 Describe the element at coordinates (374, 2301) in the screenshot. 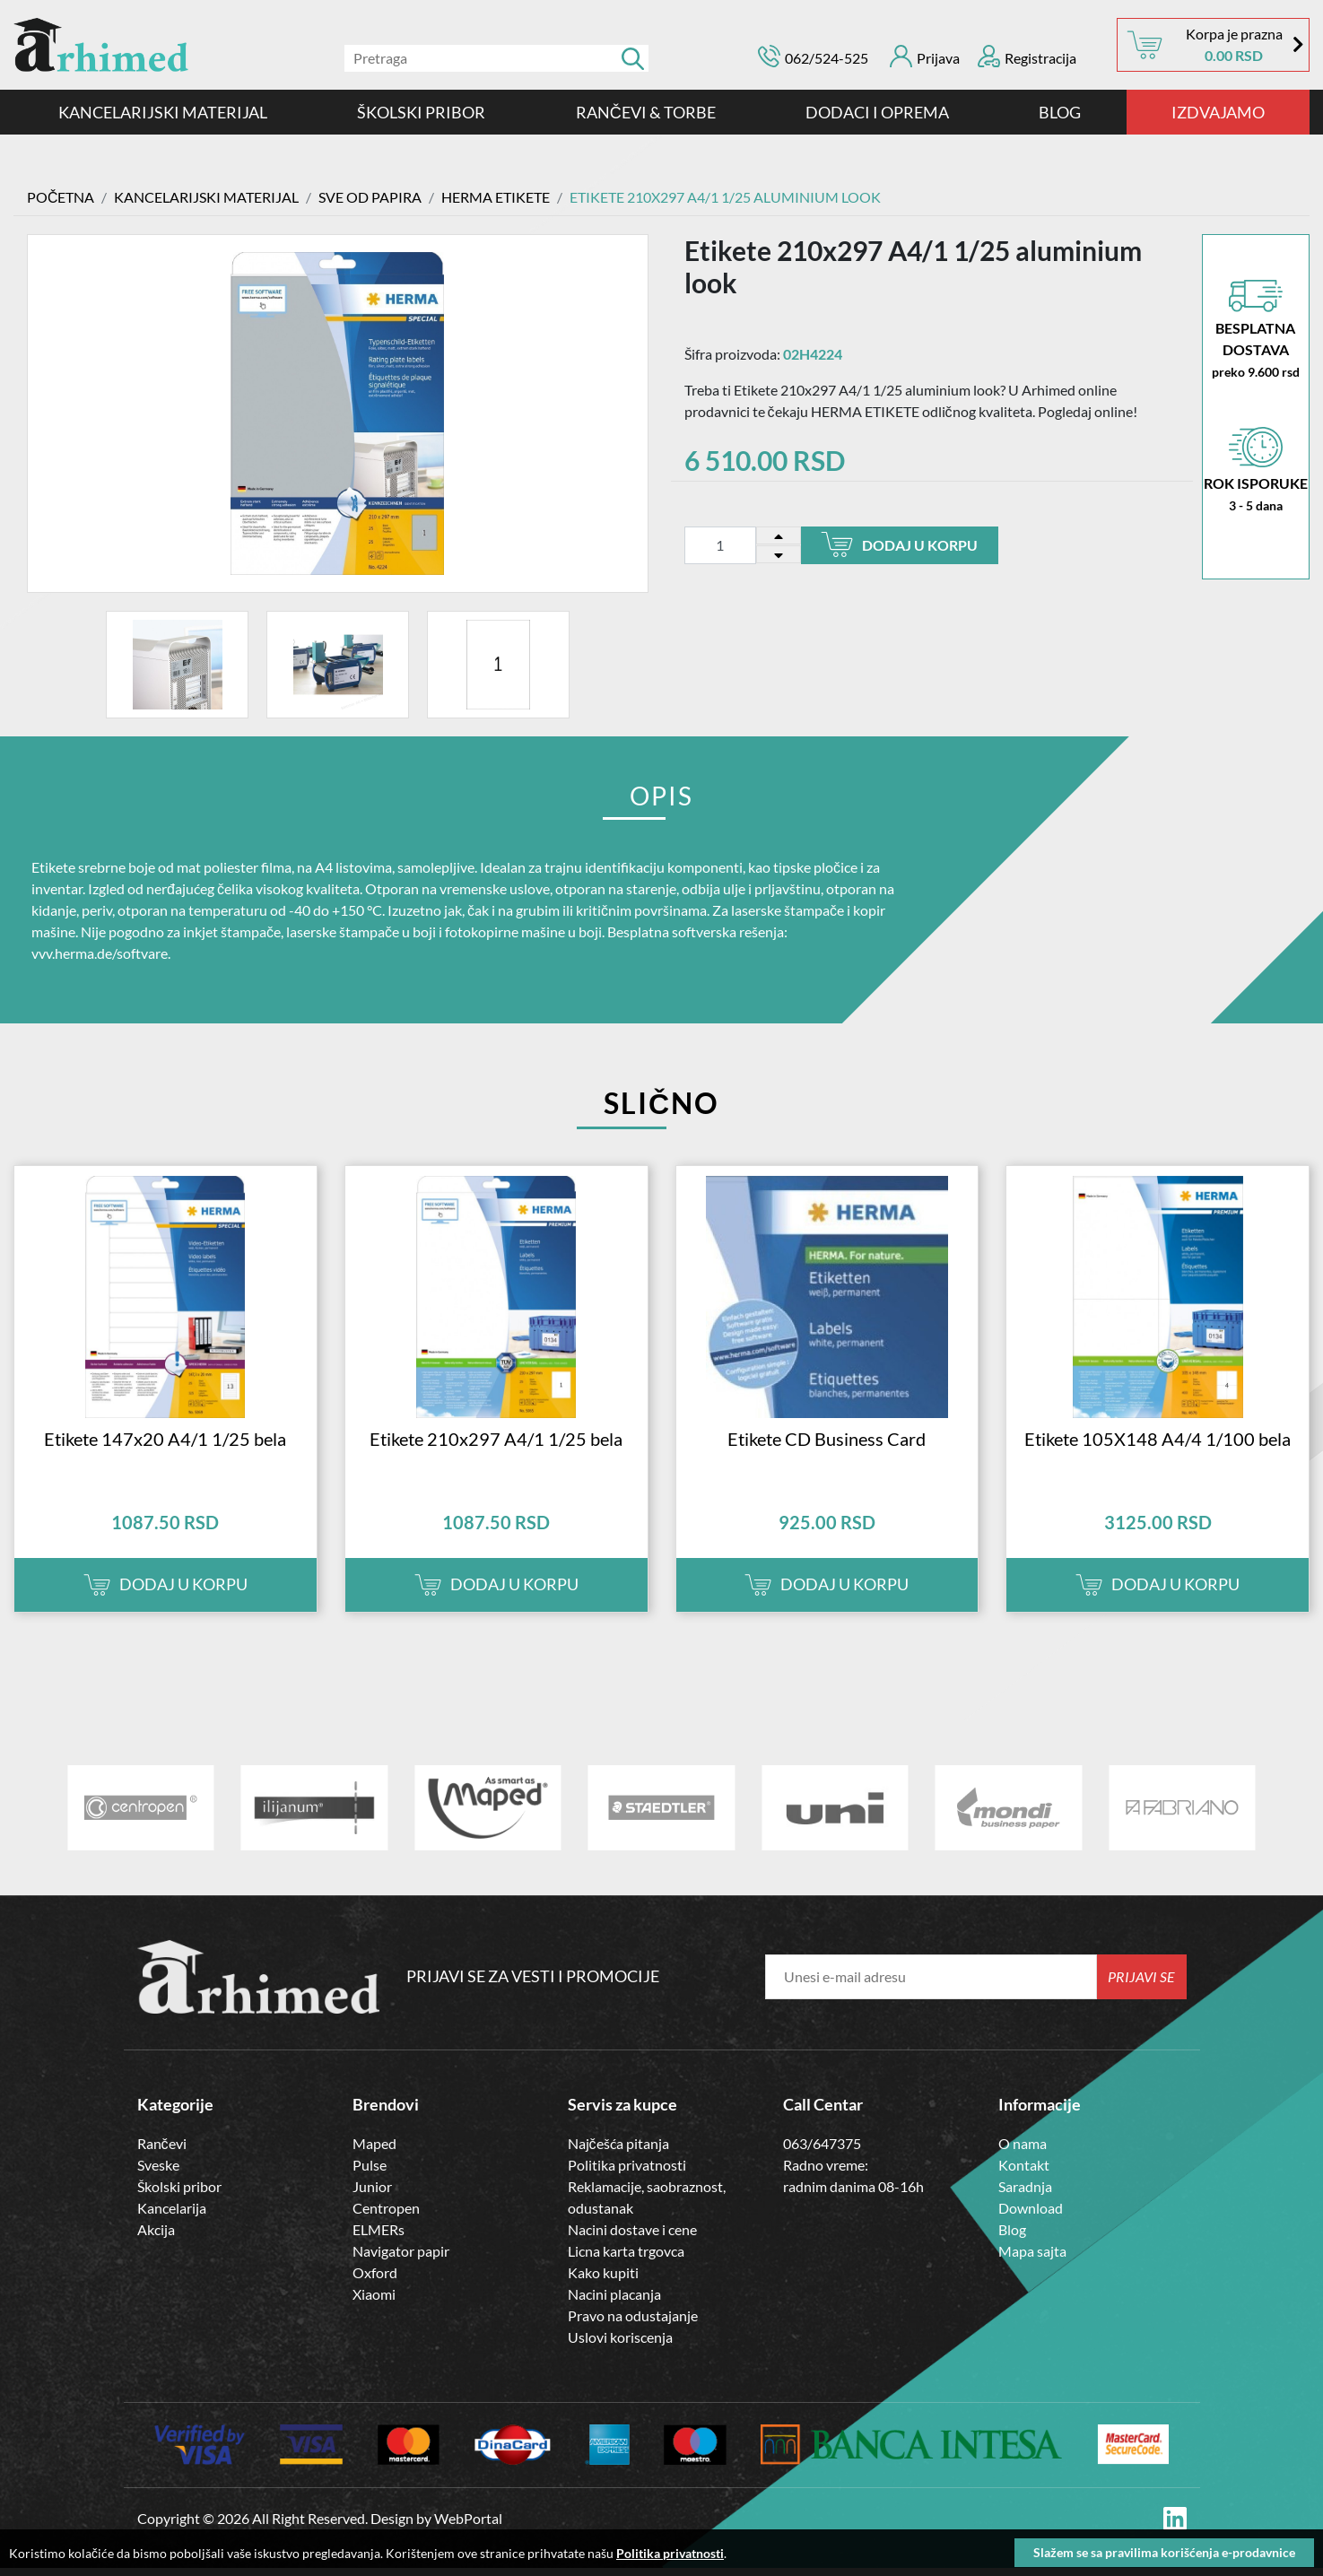

I see `Xiaomi` at that location.